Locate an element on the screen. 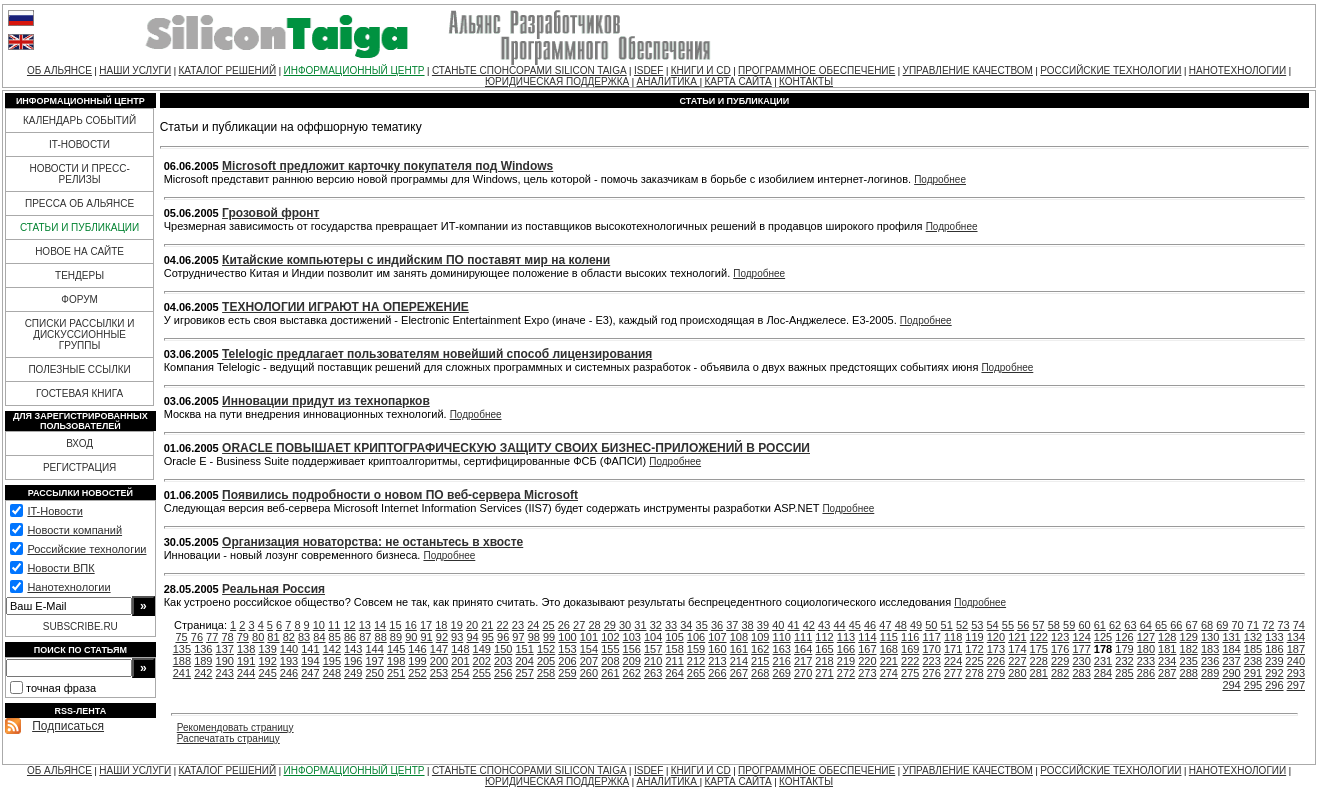 This screenshot has height=809, width=1318. 172 is located at coordinates (974, 649).